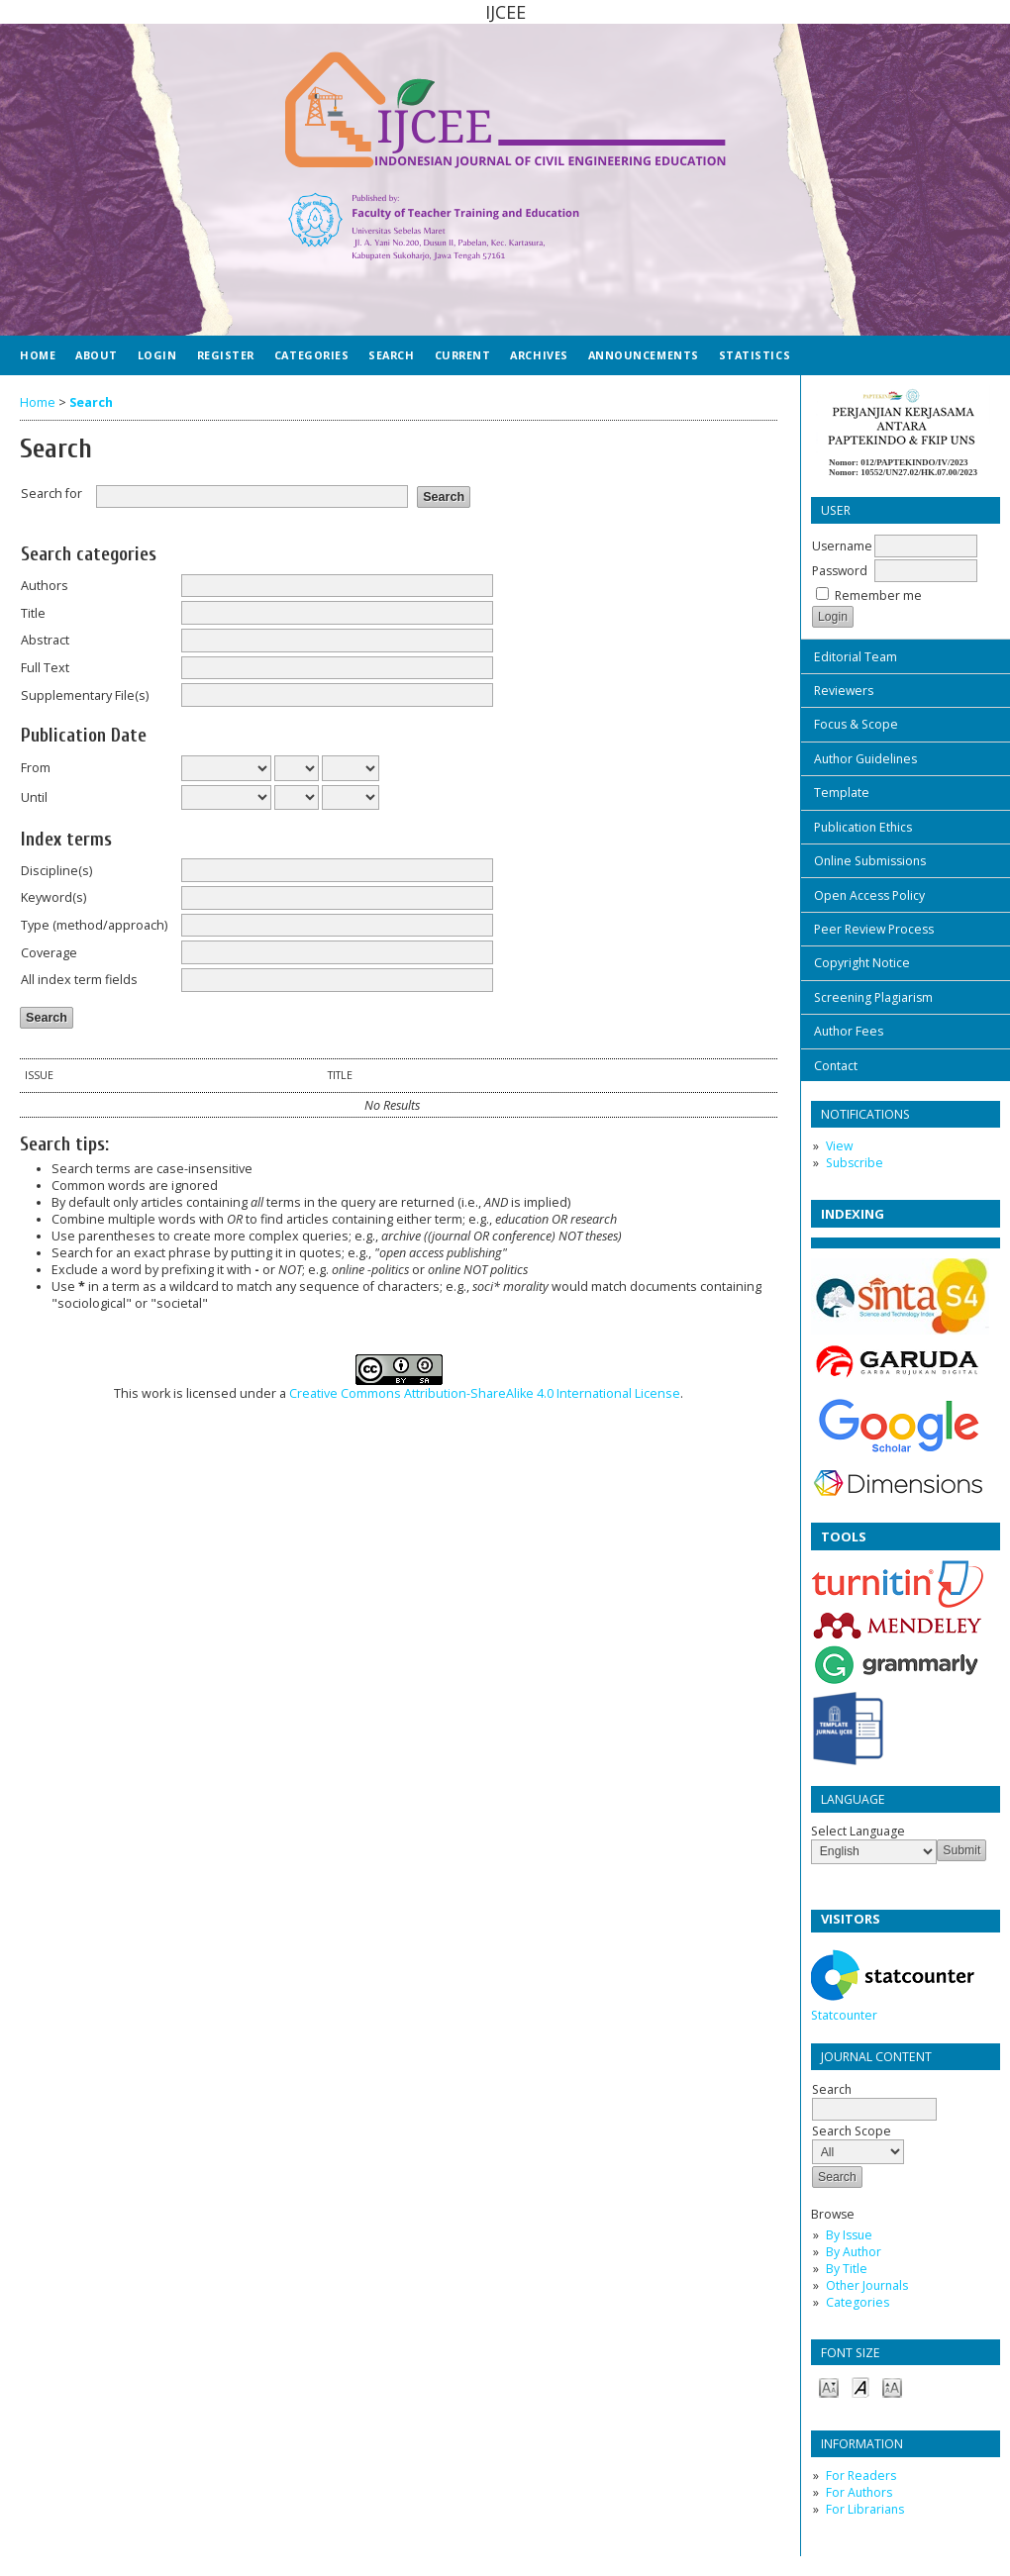 This screenshot has height=2576, width=1010. What do you see at coordinates (34, 797) in the screenshot?
I see `Until` at bounding box center [34, 797].